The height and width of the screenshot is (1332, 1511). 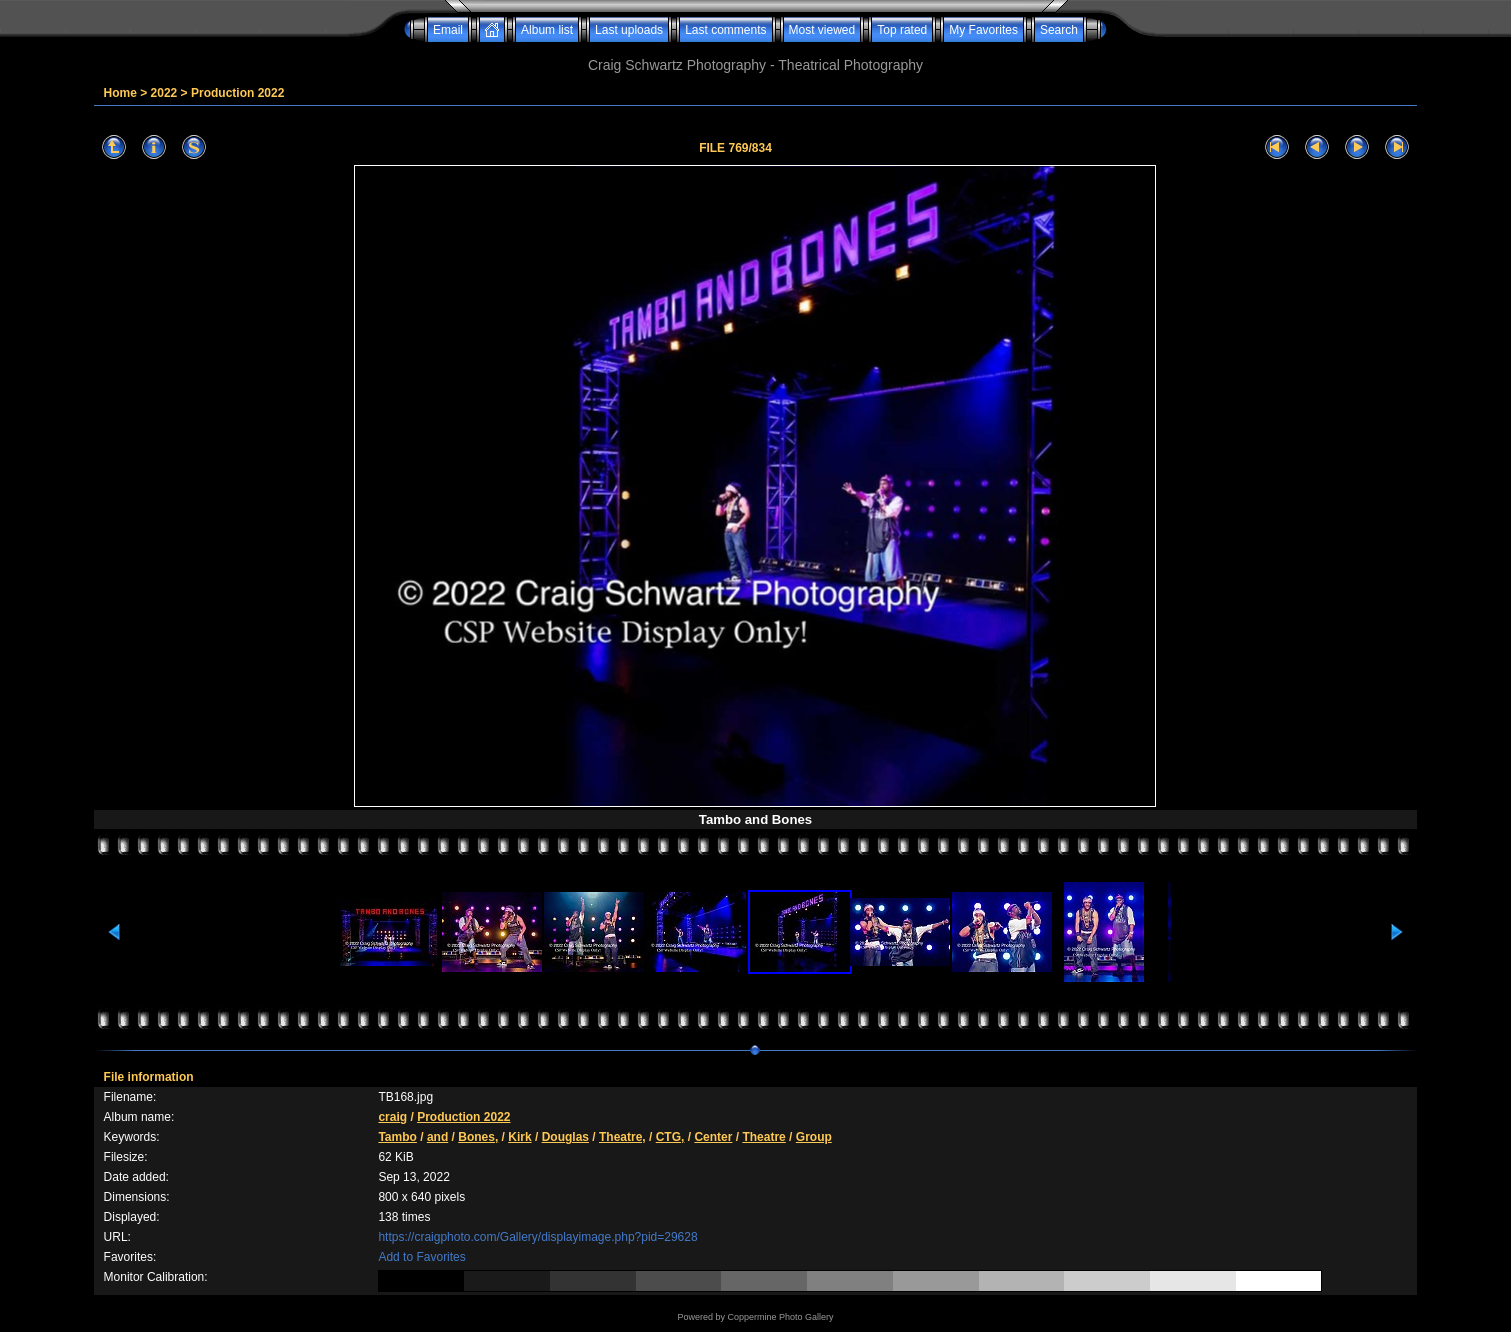 I want to click on Bones,, so click(x=478, y=1137).